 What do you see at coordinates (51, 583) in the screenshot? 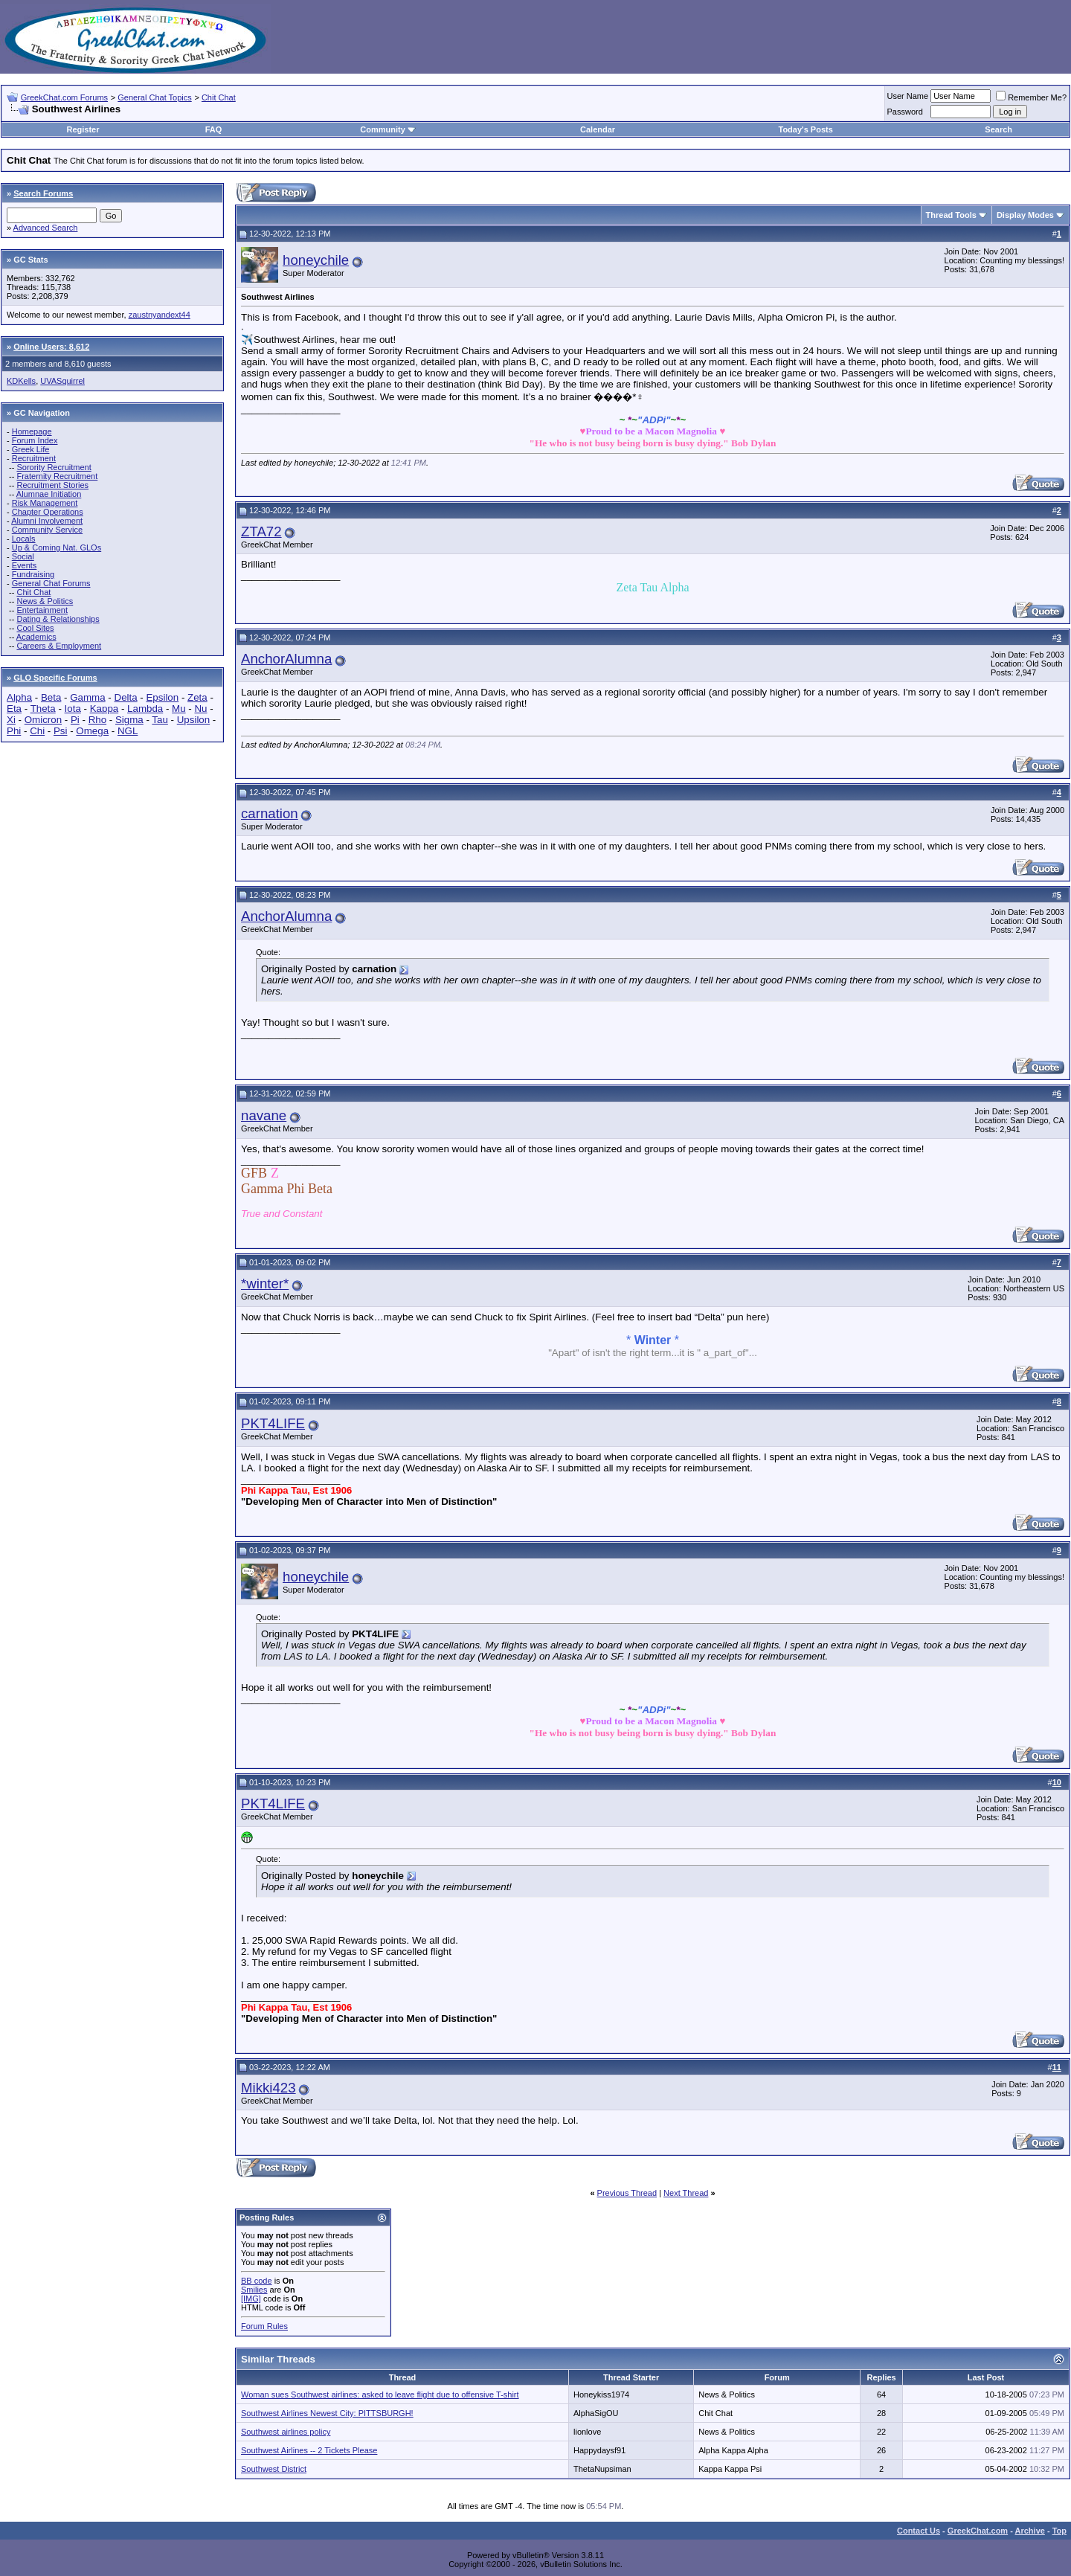
I see `General Chat Forums` at bounding box center [51, 583].